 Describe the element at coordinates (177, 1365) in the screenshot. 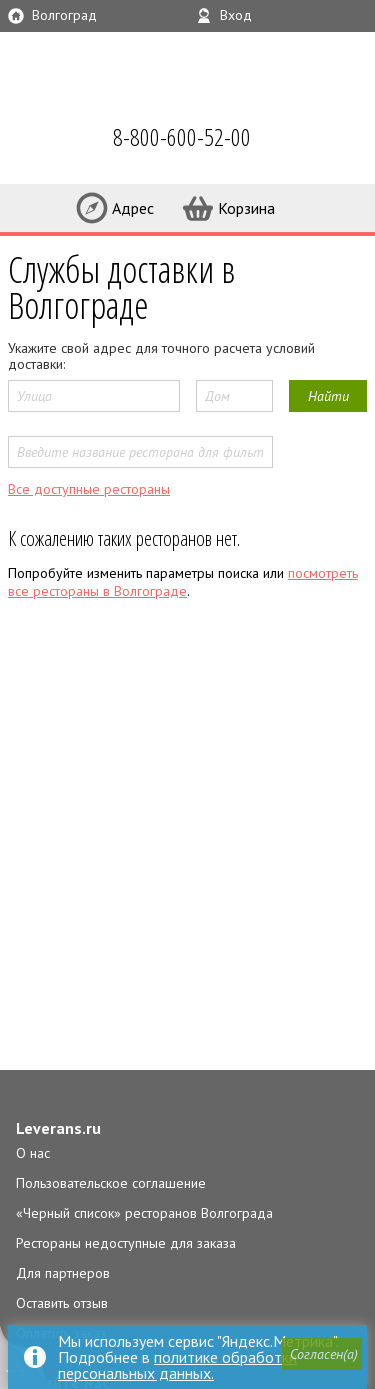

I see `политике обработки персональных данных.` at that location.